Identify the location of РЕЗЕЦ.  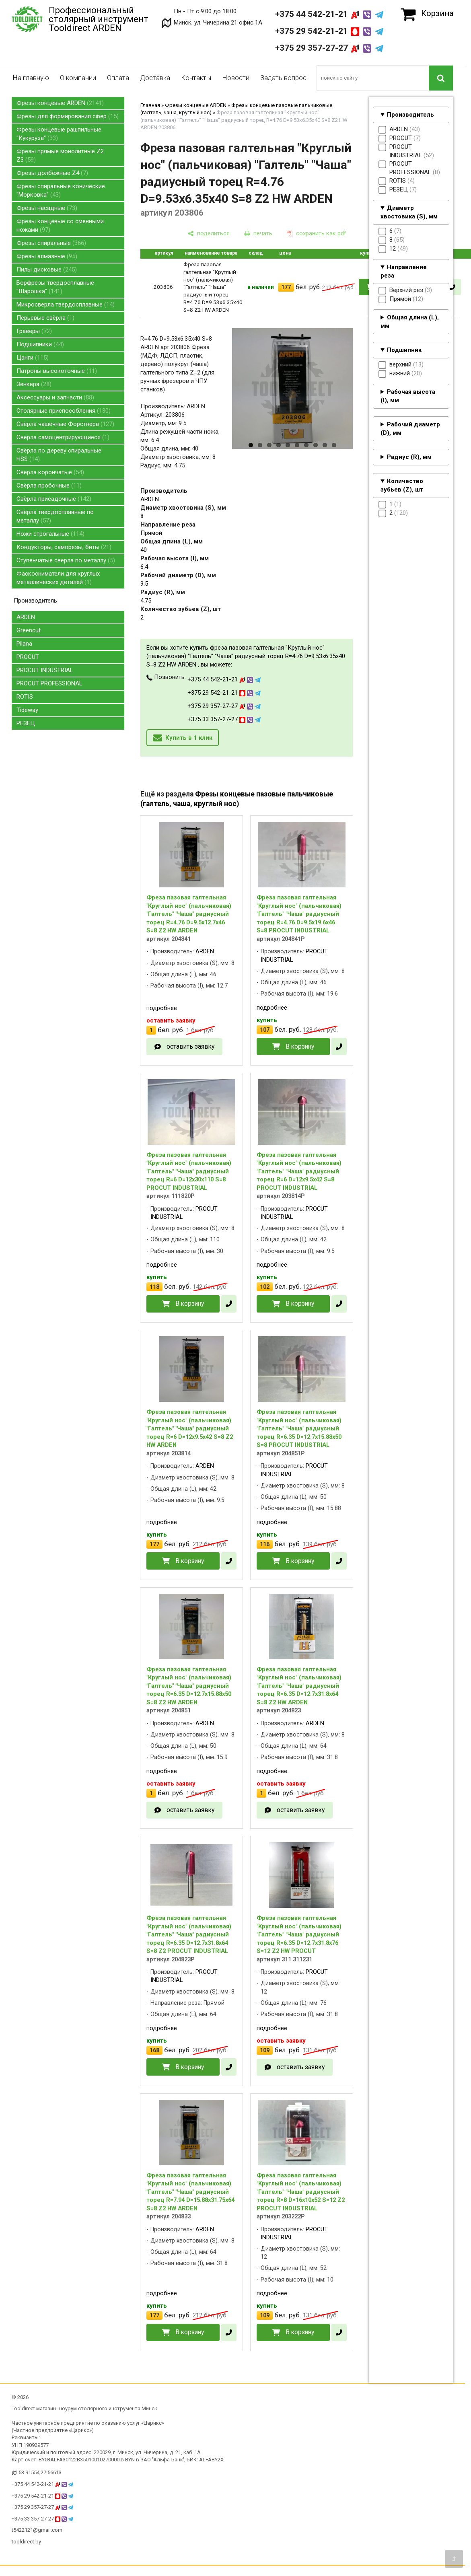
(25, 723).